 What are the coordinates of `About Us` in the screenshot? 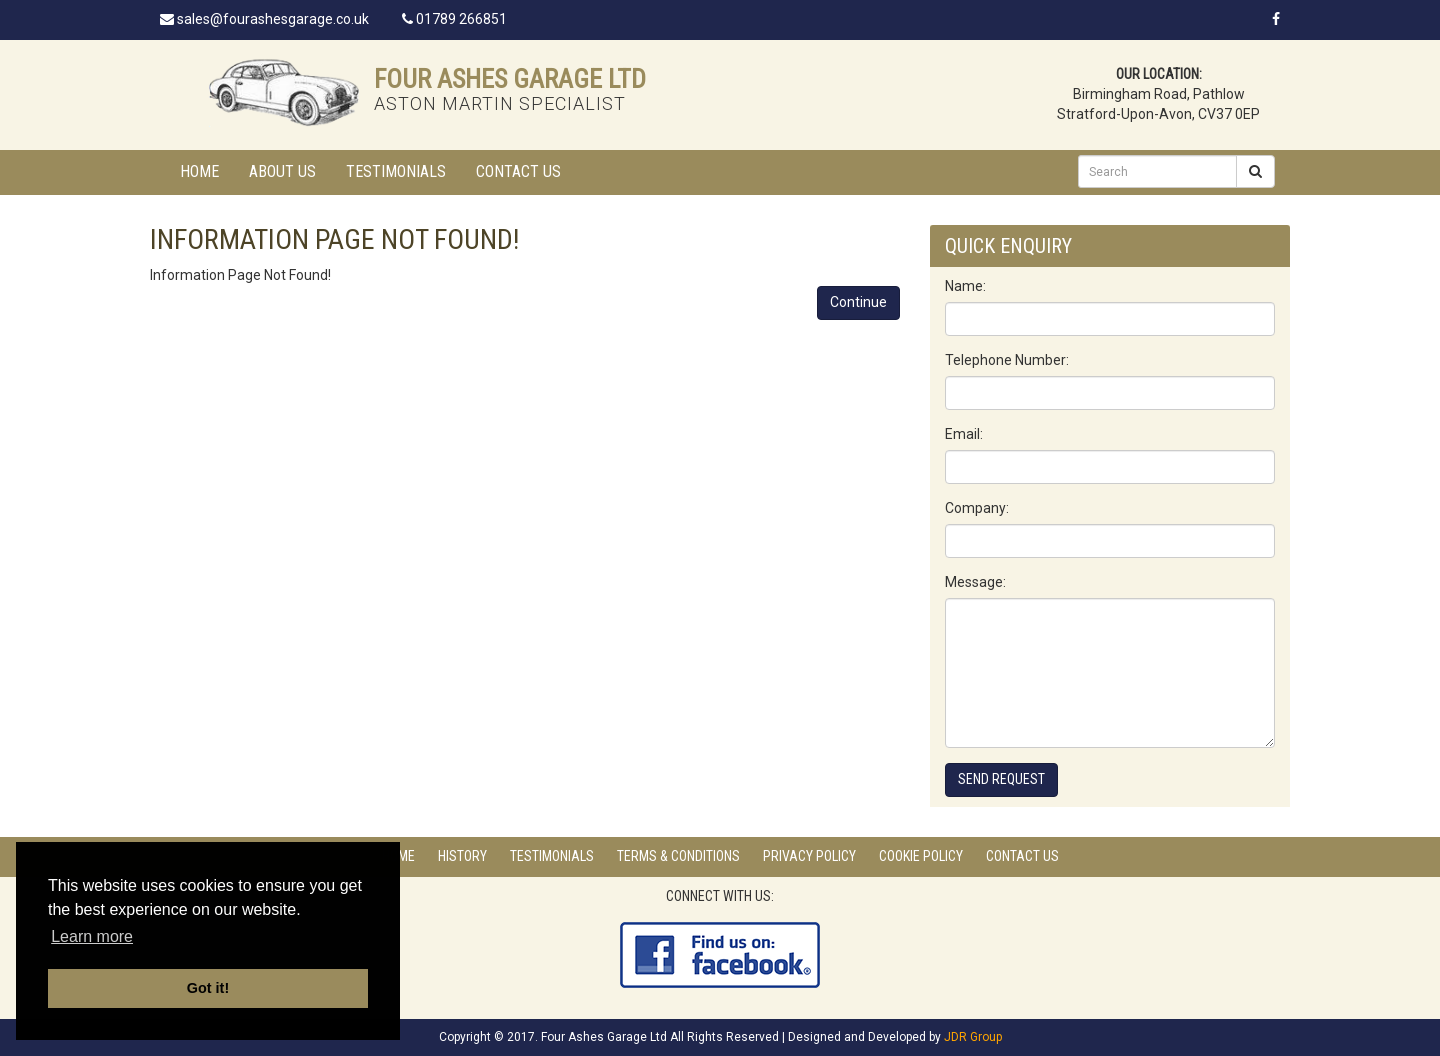 It's located at (282, 171).